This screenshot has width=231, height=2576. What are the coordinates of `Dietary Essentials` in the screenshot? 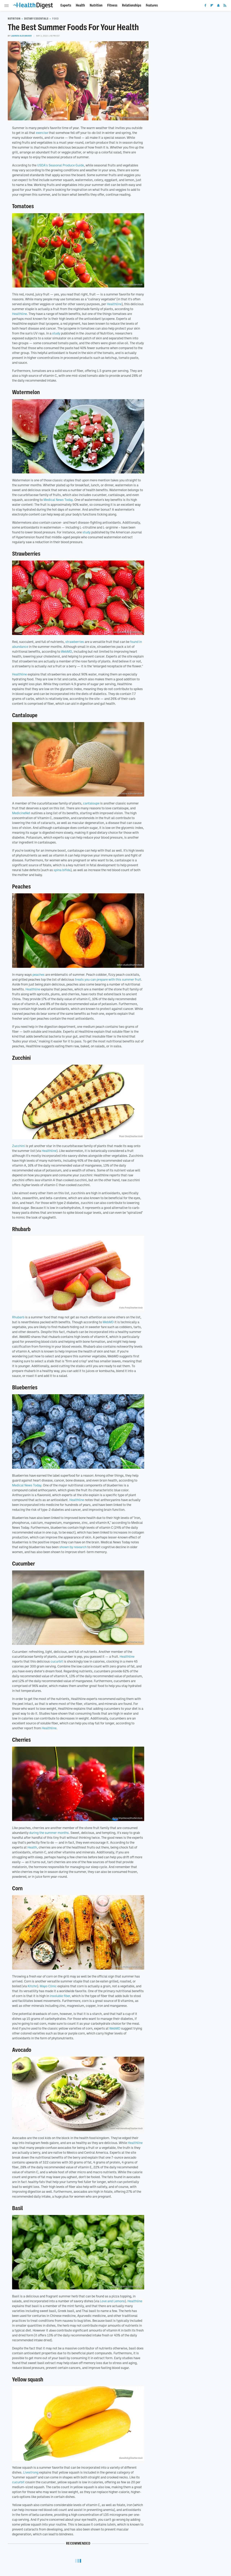 It's located at (36, 18).